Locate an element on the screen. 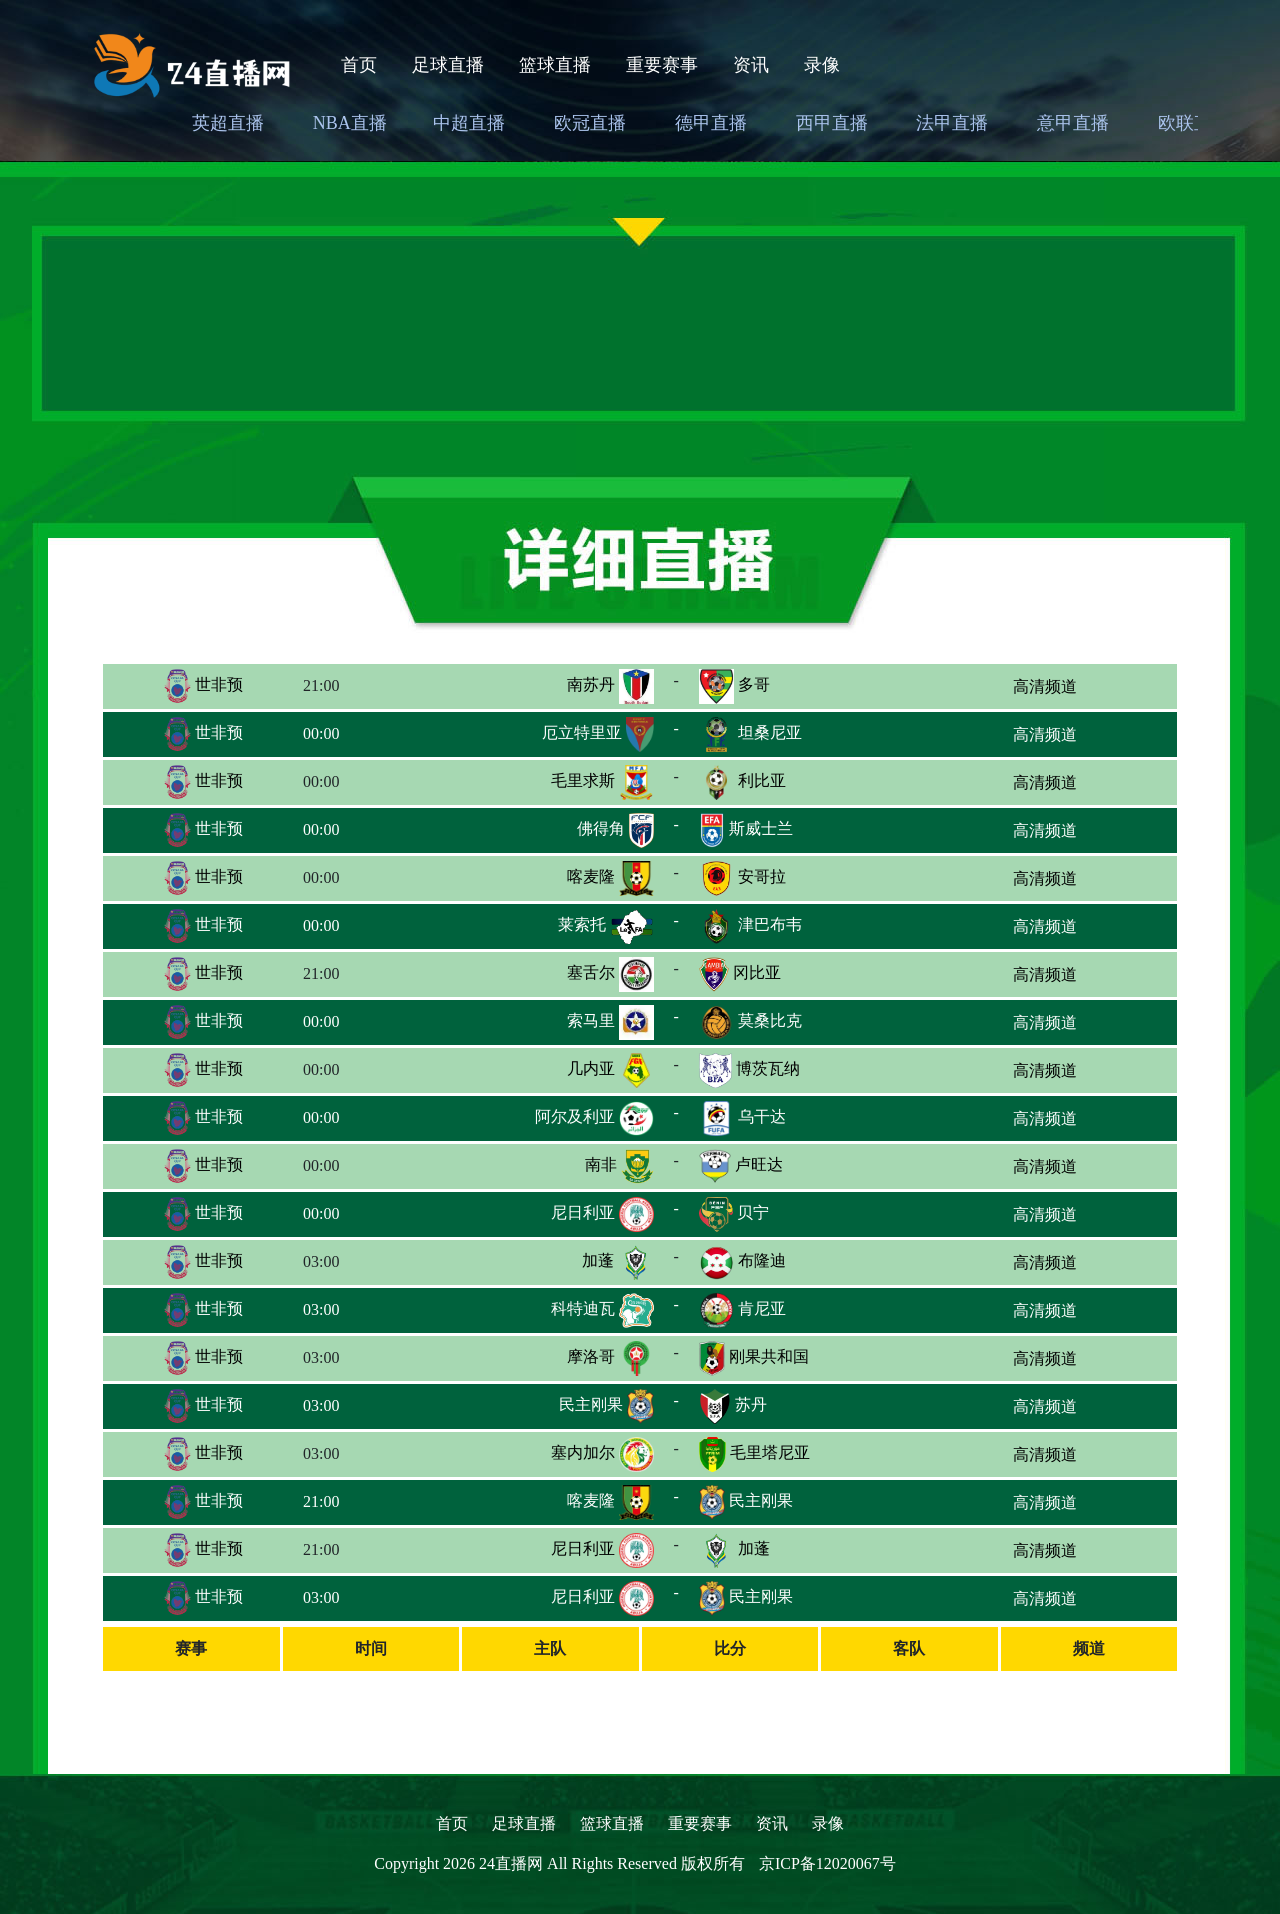 Image resolution: width=1280 pixels, height=1914 pixels. 肯尼亚 is located at coordinates (762, 1308).